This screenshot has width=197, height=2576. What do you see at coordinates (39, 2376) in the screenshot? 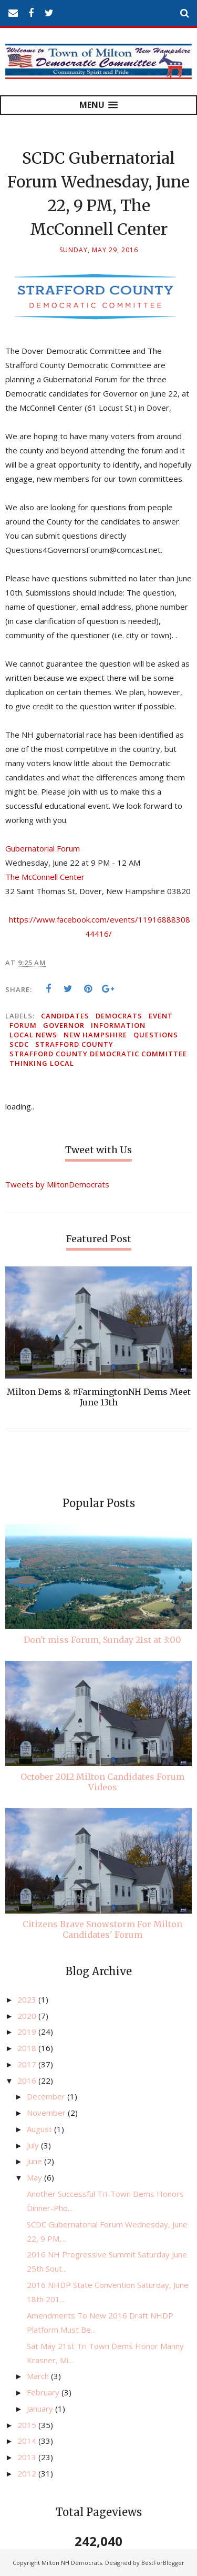
I see `March` at bounding box center [39, 2376].